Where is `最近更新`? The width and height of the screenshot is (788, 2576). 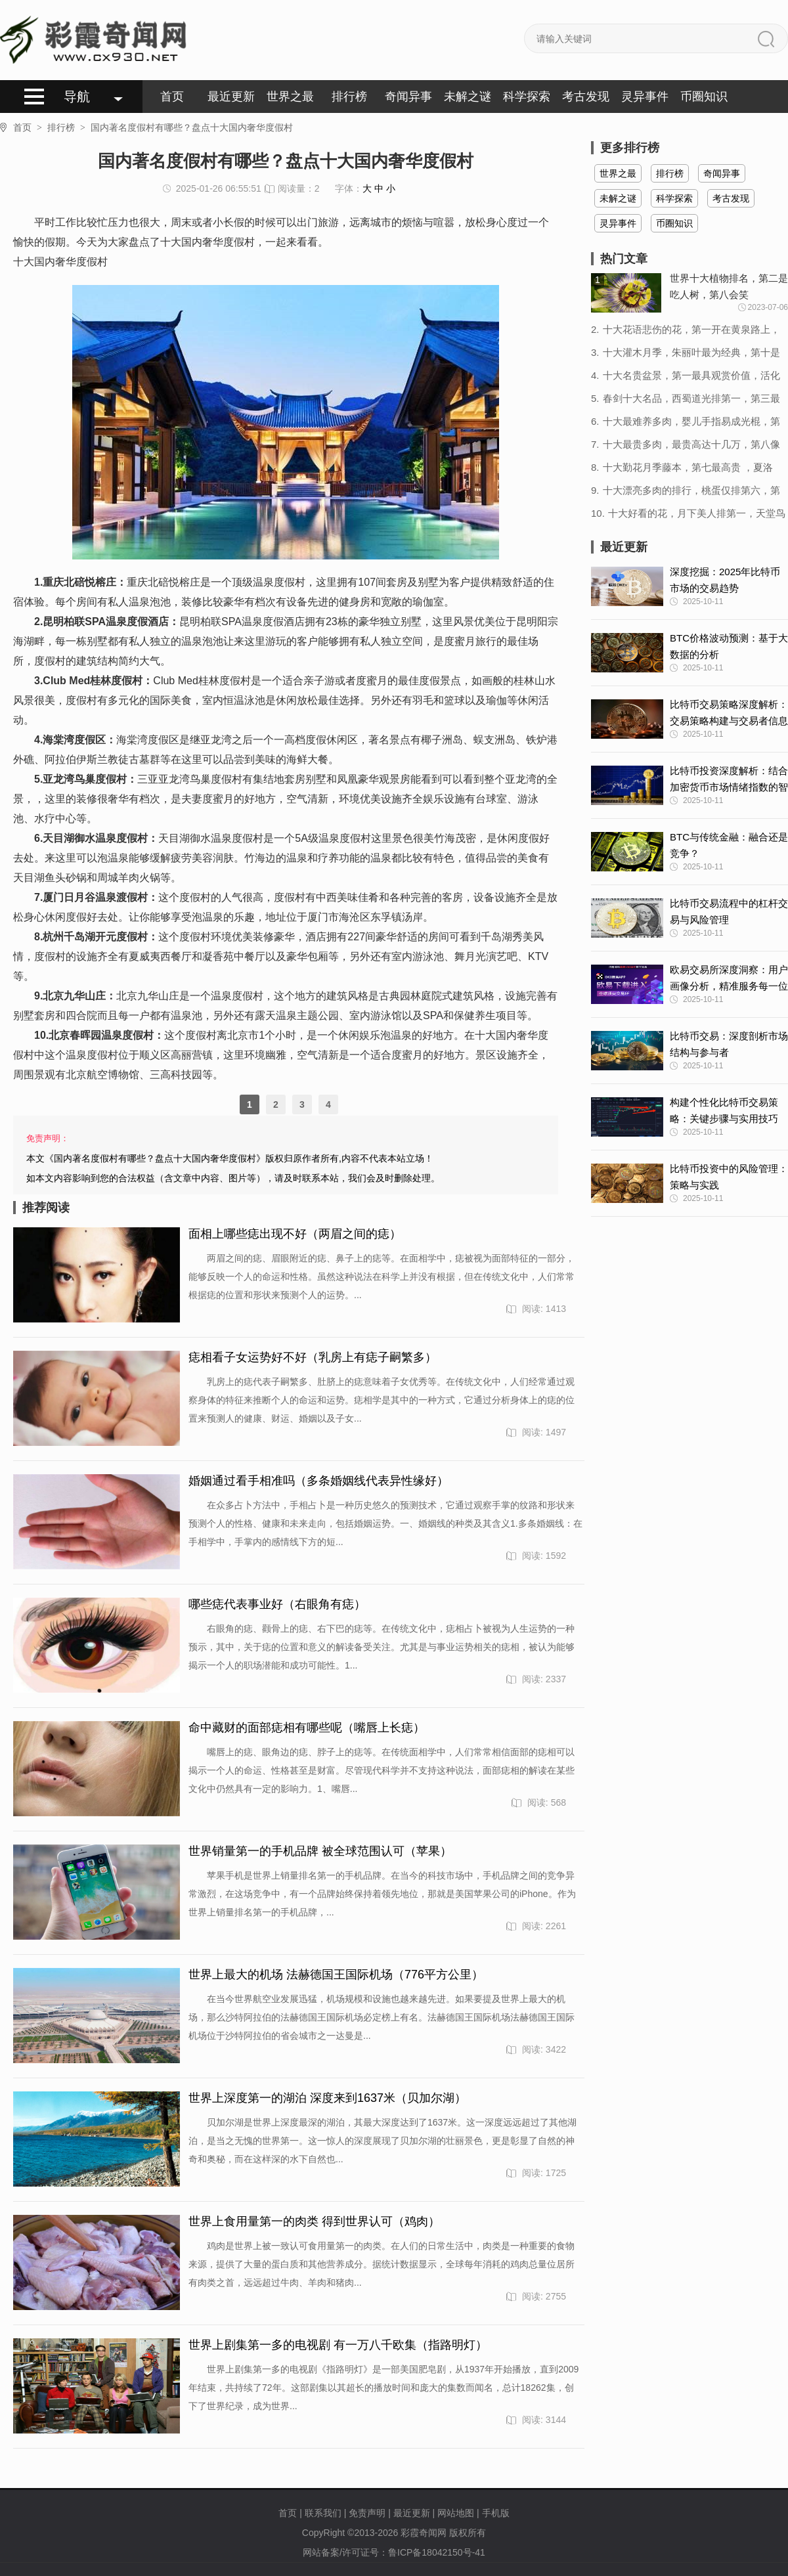
最近更新 is located at coordinates (231, 96).